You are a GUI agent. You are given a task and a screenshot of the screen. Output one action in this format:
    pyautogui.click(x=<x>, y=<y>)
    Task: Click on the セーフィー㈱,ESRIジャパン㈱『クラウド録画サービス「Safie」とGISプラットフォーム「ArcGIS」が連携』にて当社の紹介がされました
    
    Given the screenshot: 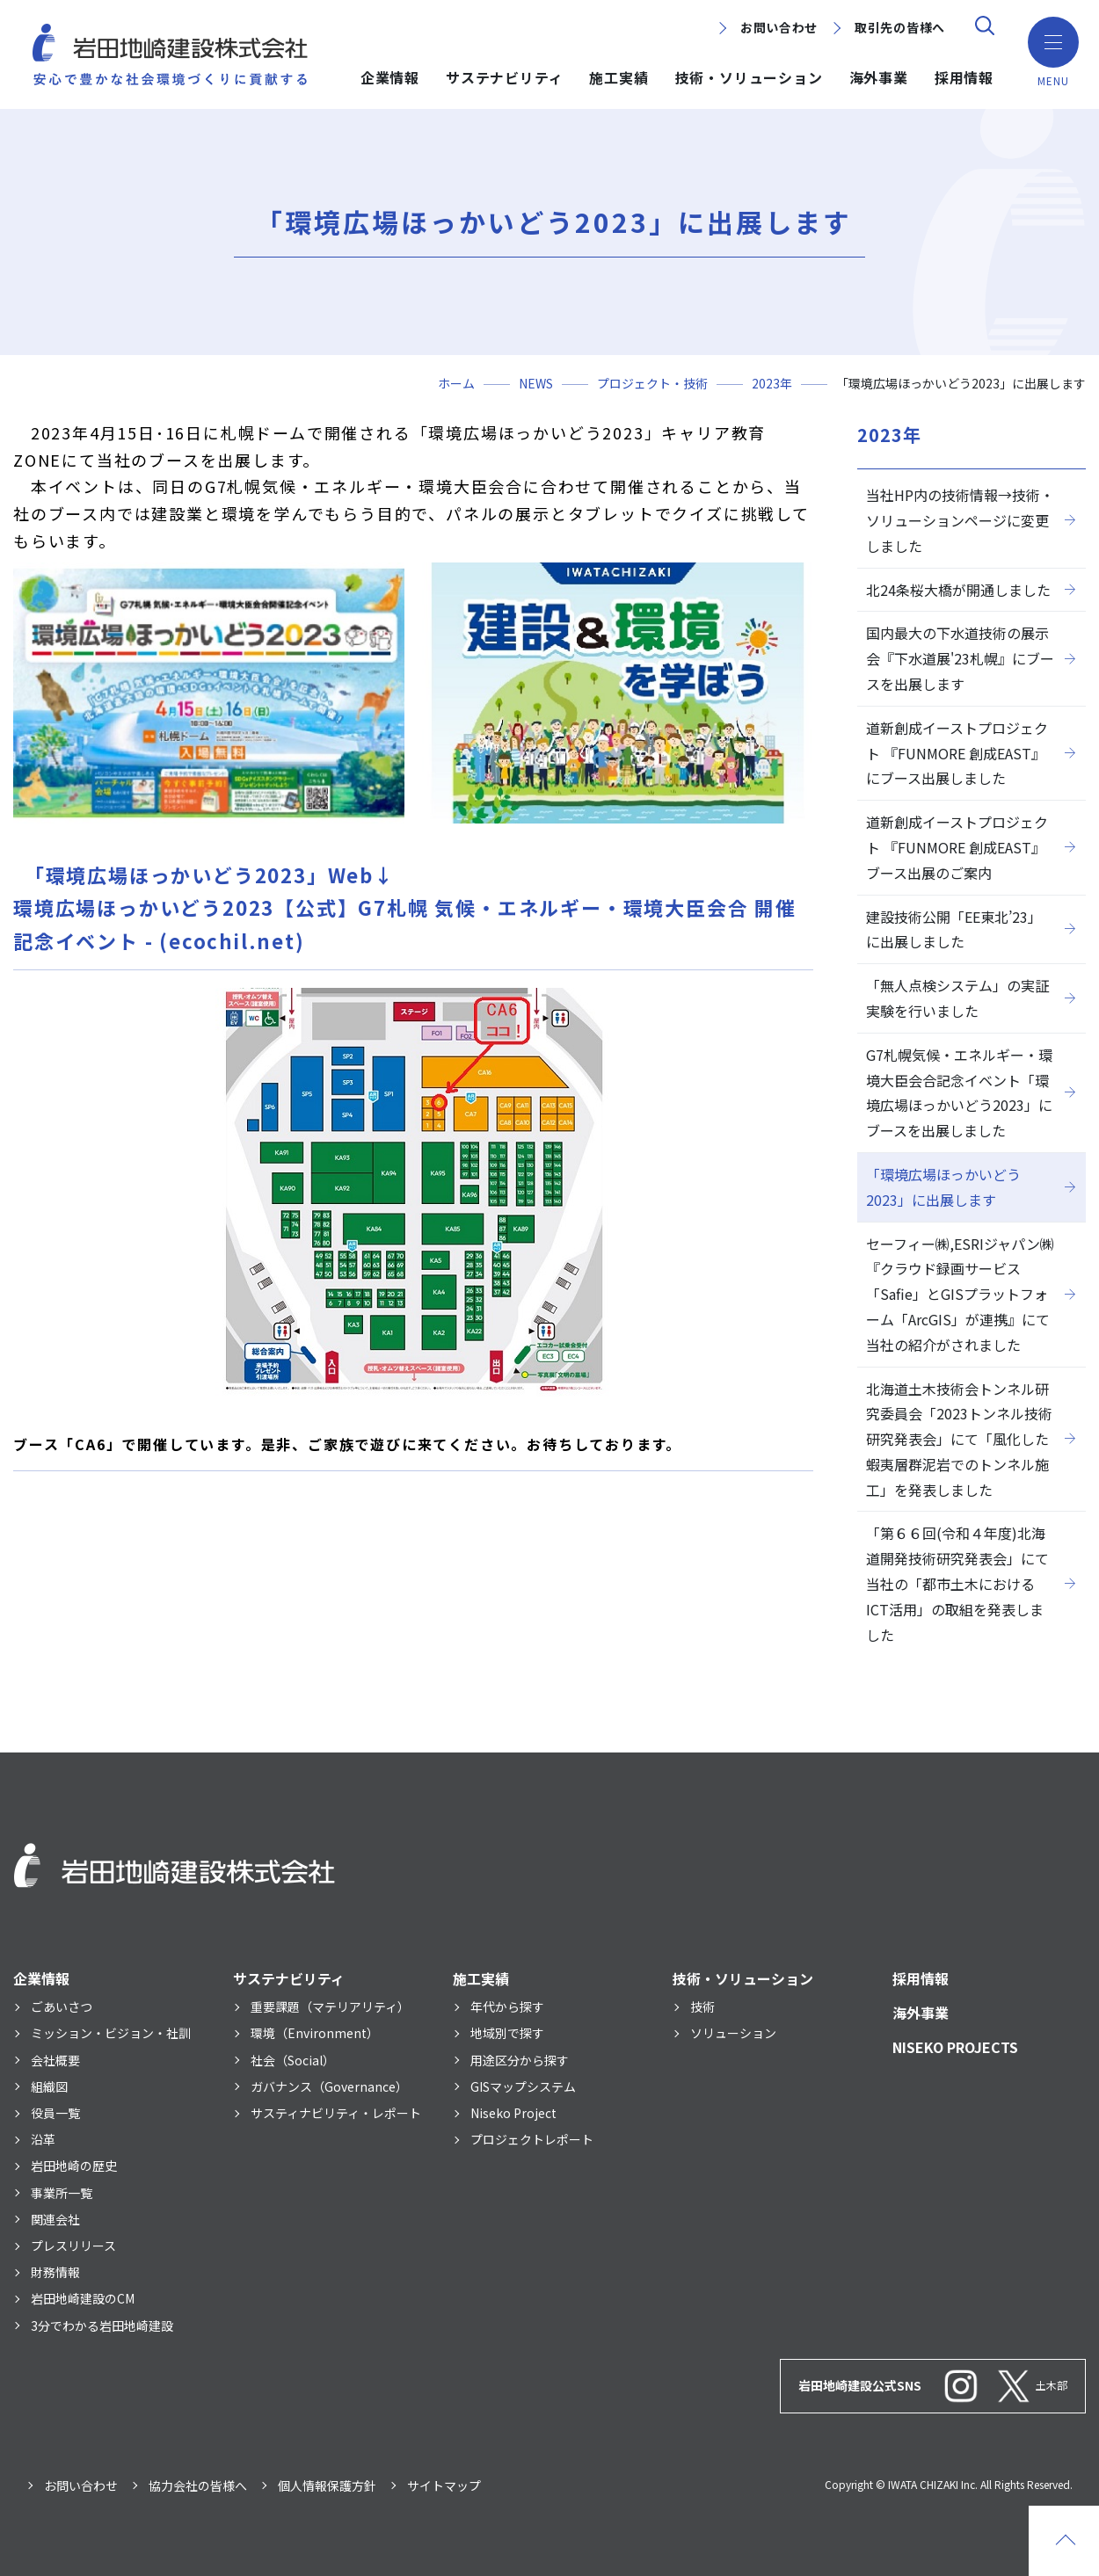 What is the action you would take?
    pyautogui.click(x=960, y=1294)
    